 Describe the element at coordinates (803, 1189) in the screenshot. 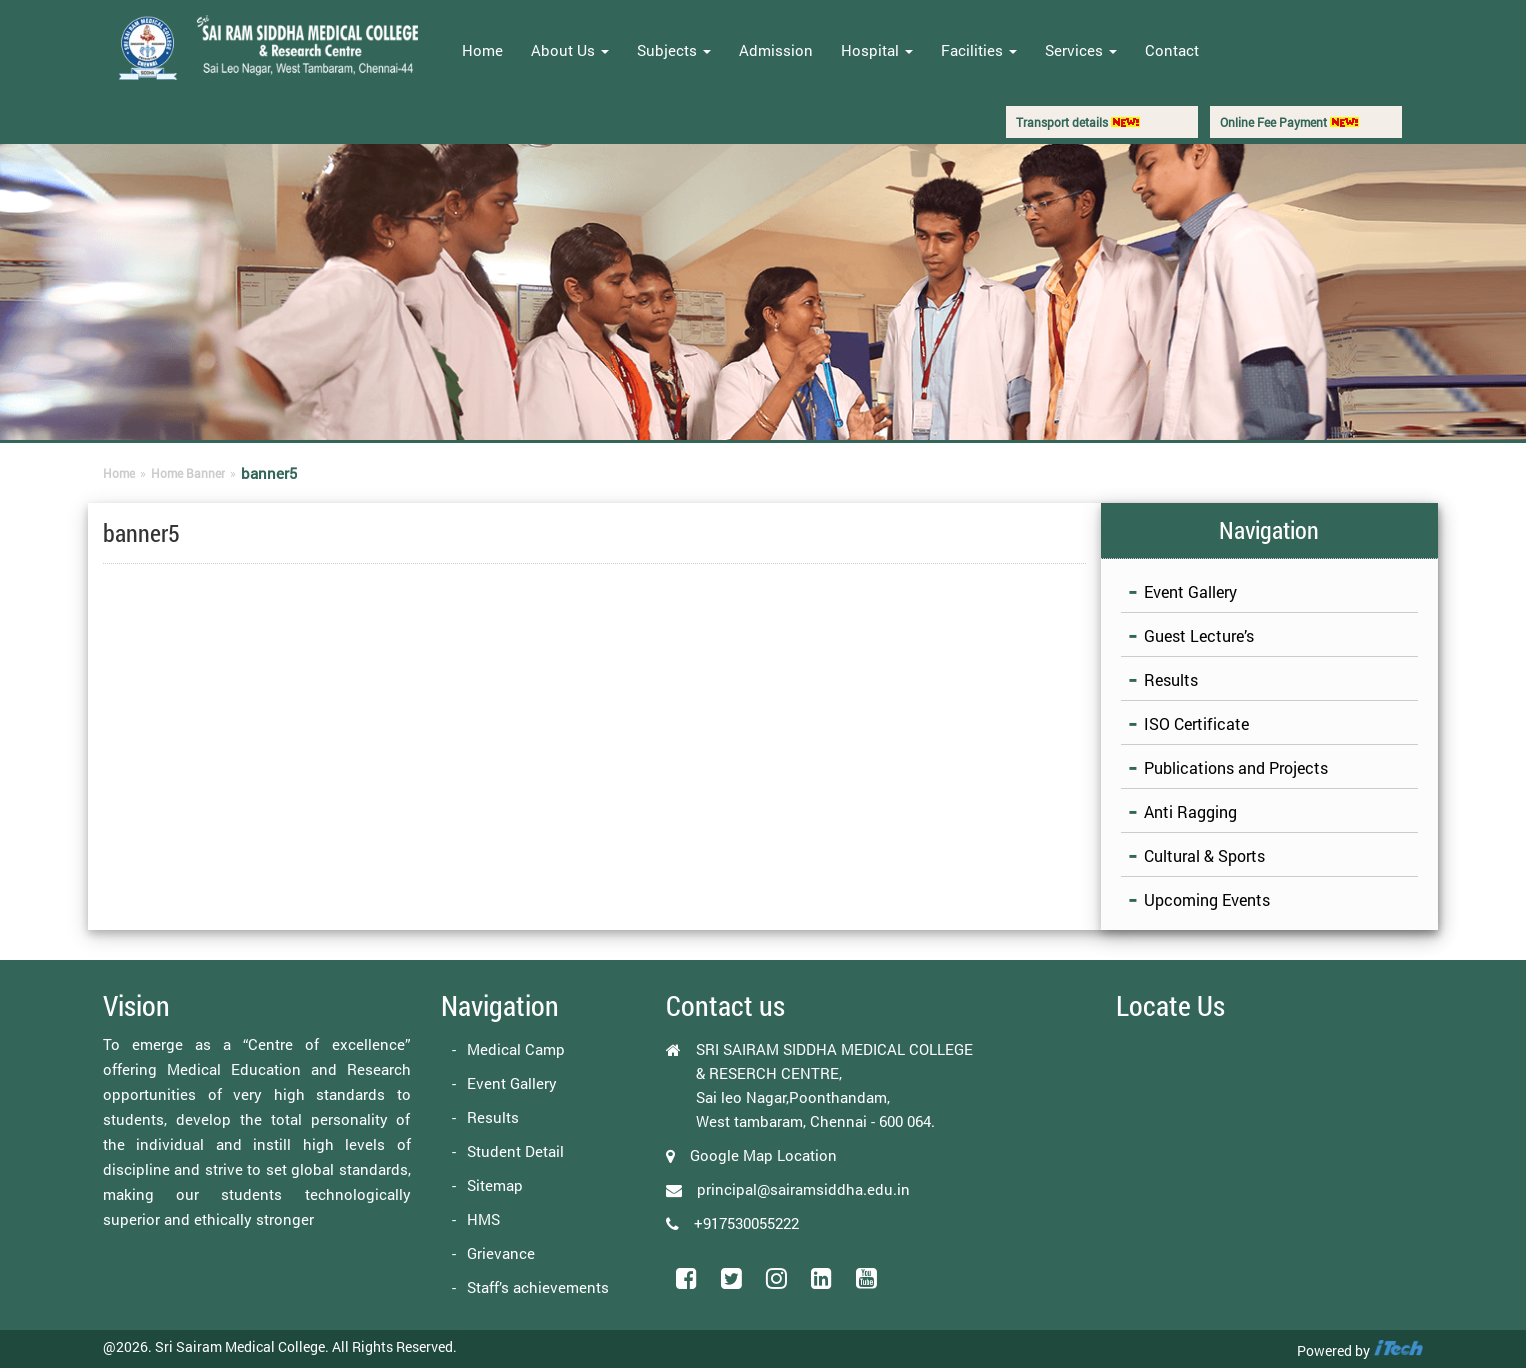

I see `principal@sairamsiddha.edu.in` at that location.